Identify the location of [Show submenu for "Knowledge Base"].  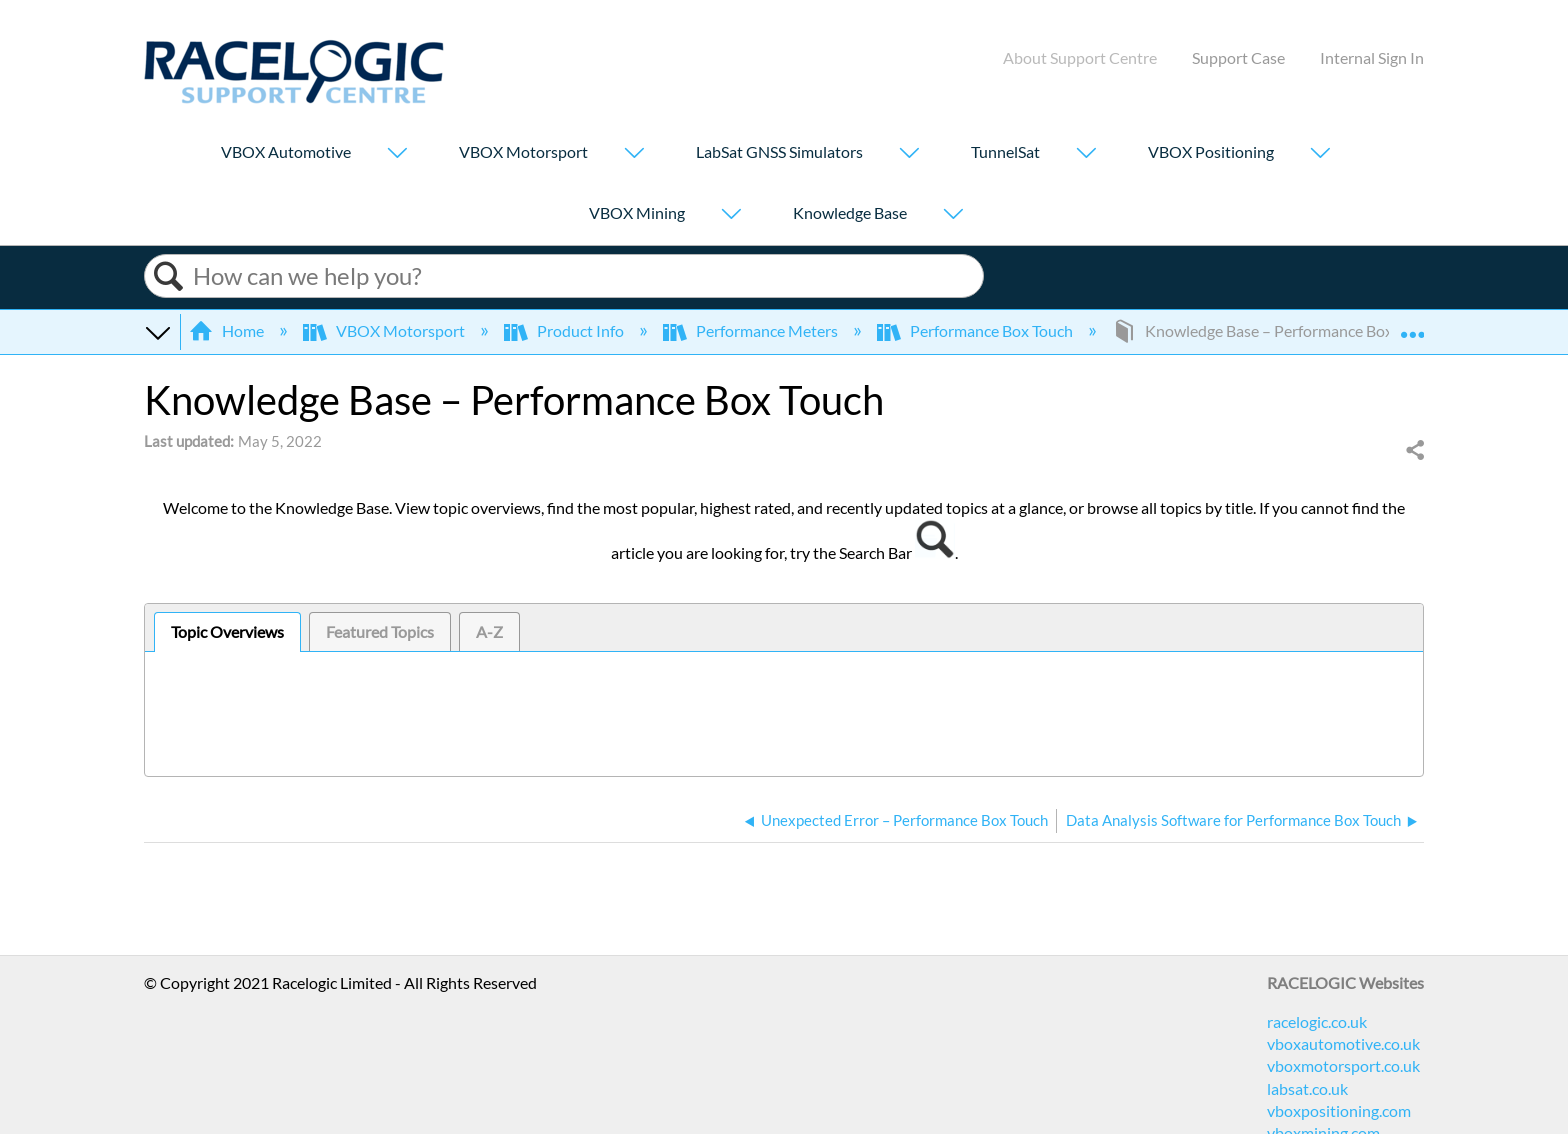
(953, 215).